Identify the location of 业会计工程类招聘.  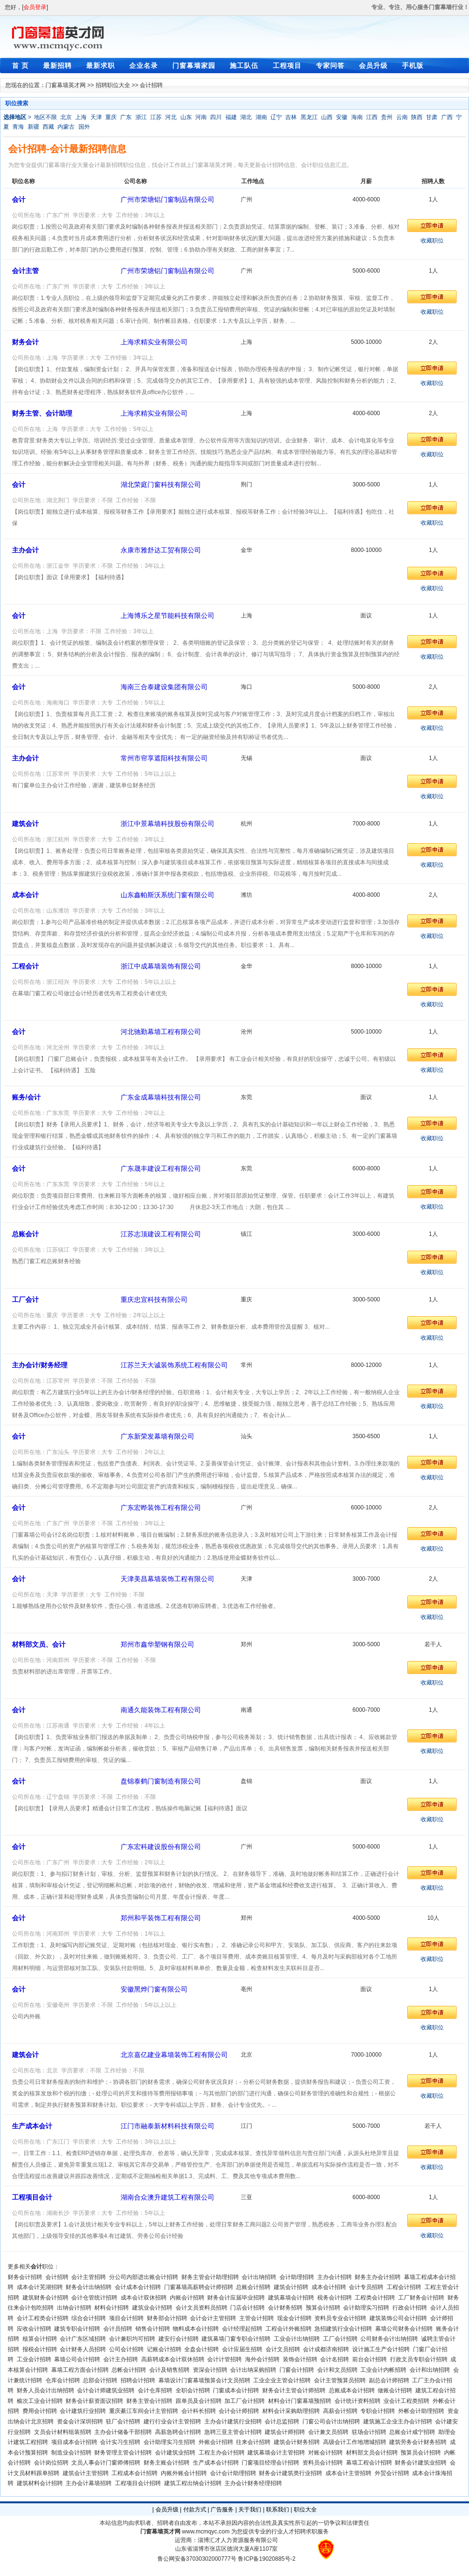
(406, 2401).